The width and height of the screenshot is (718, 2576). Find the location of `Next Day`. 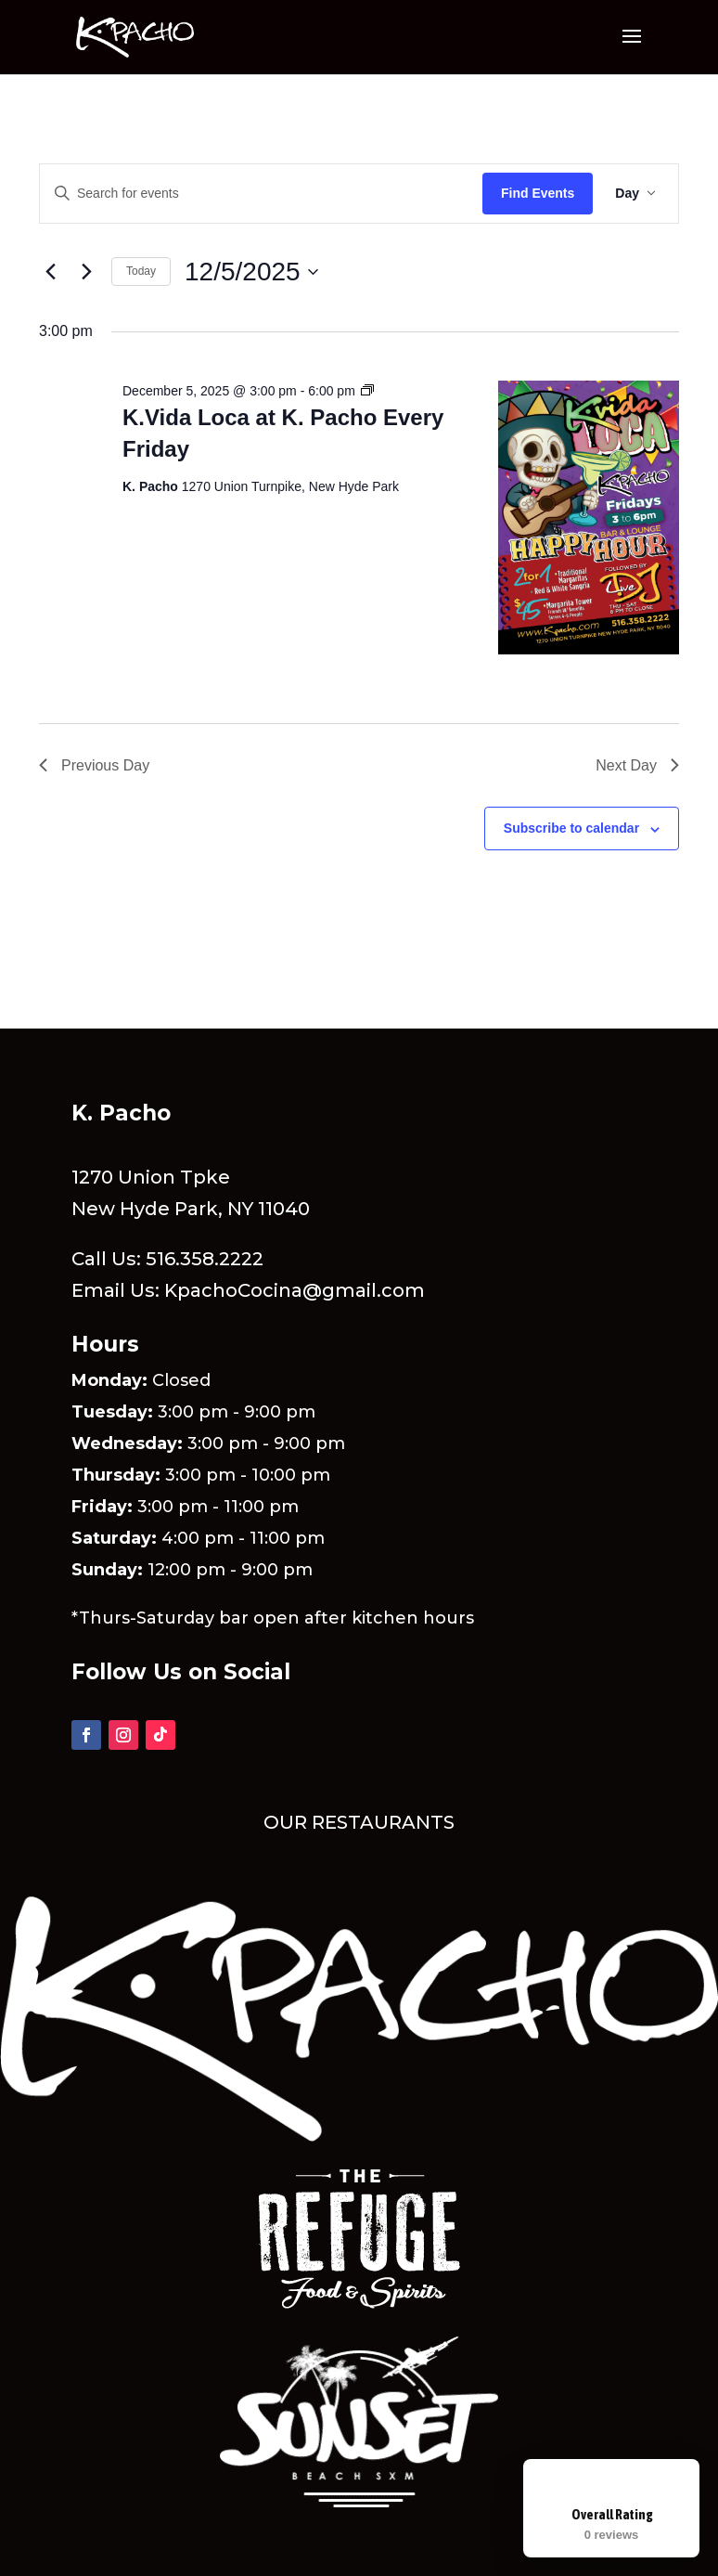

Next Day is located at coordinates (637, 765).